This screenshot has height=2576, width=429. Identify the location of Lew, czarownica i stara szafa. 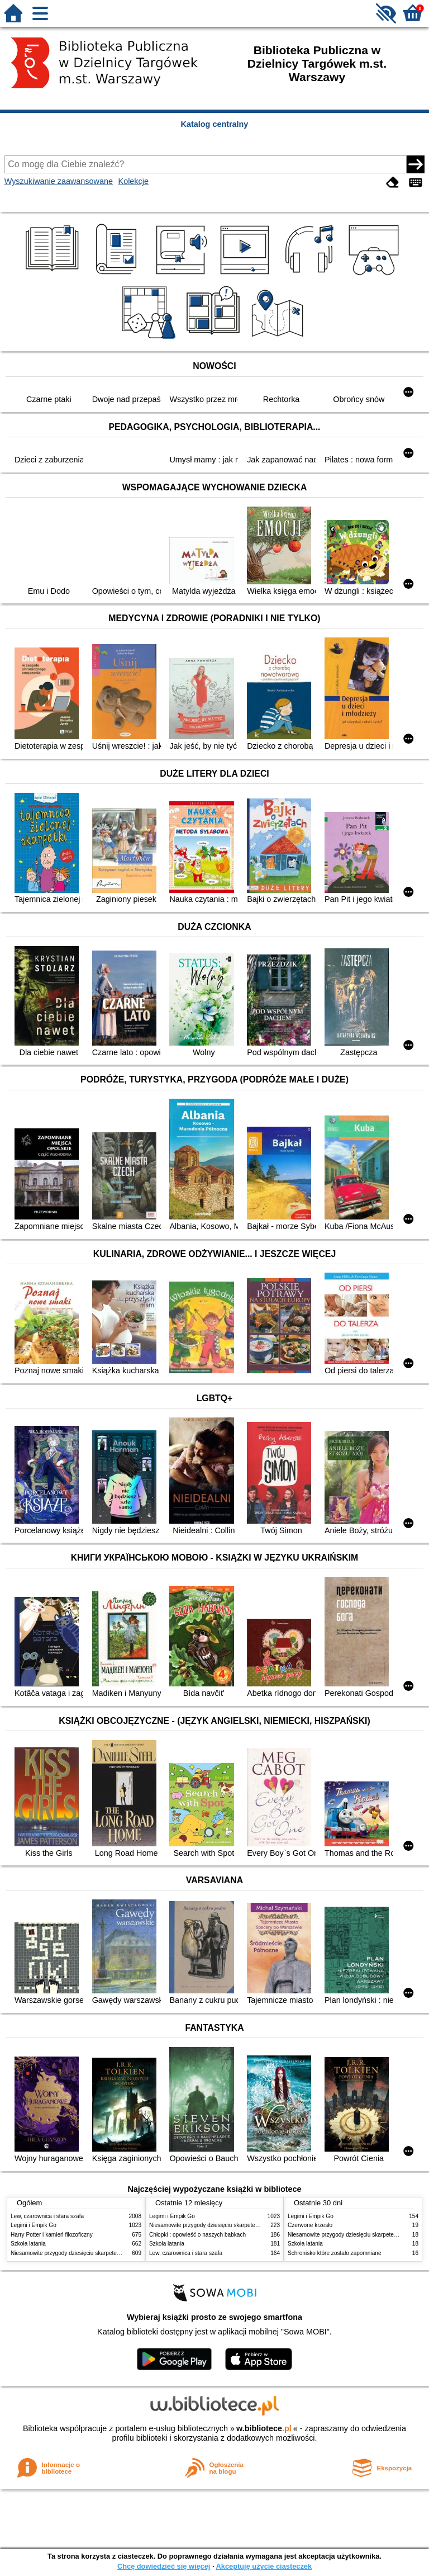
(47, 2216).